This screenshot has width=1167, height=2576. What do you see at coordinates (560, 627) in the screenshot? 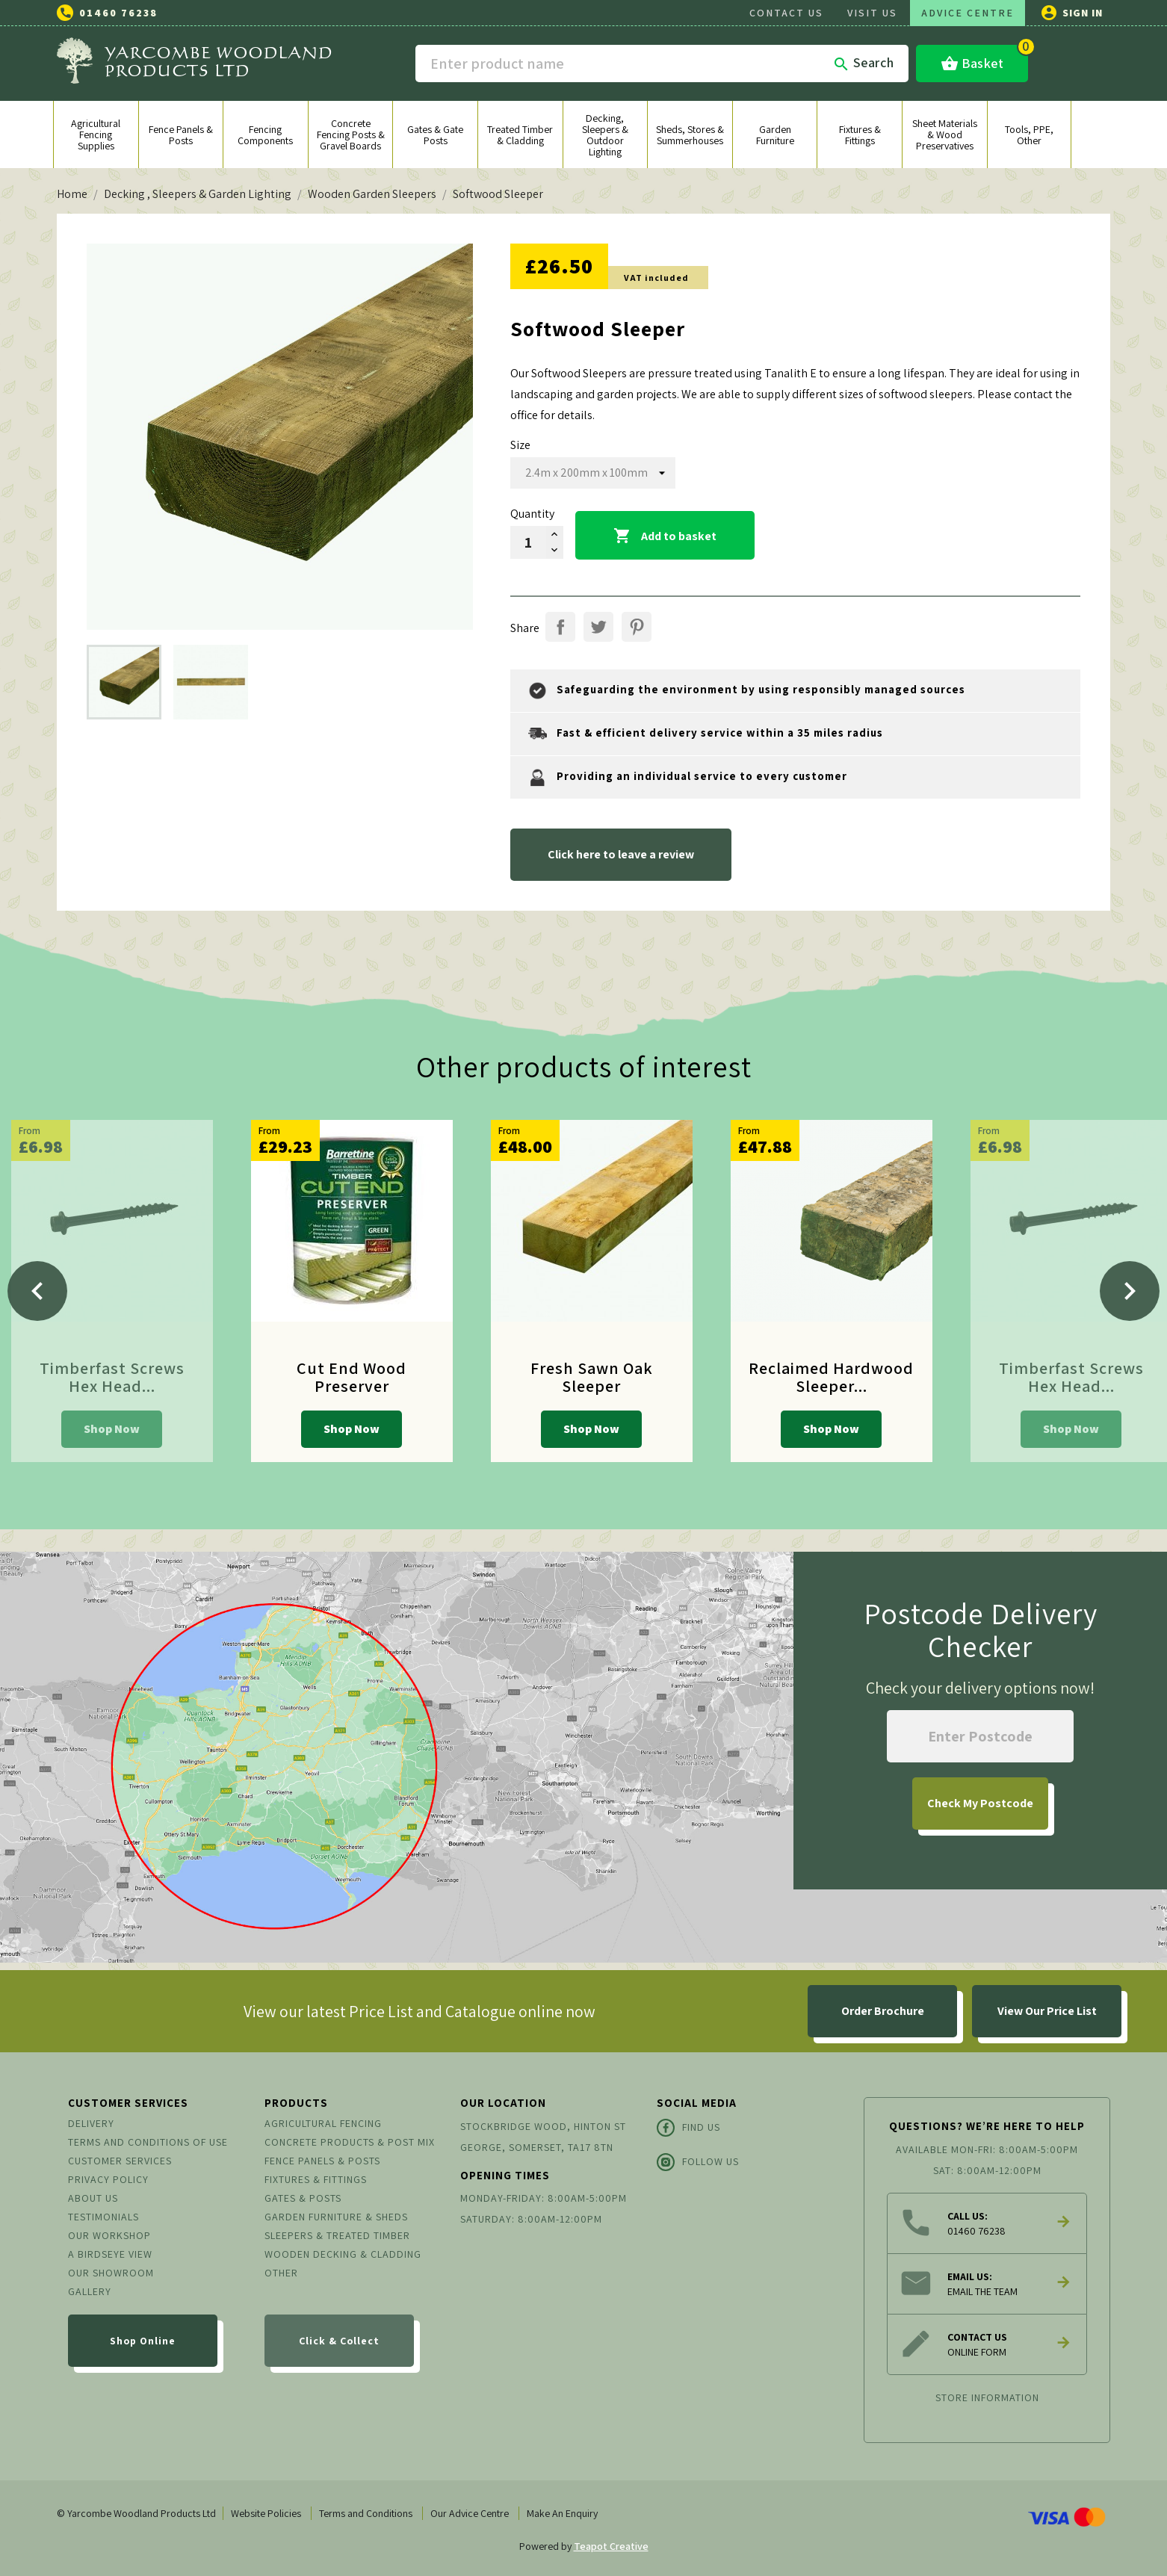
I see `Share` at bounding box center [560, 627].